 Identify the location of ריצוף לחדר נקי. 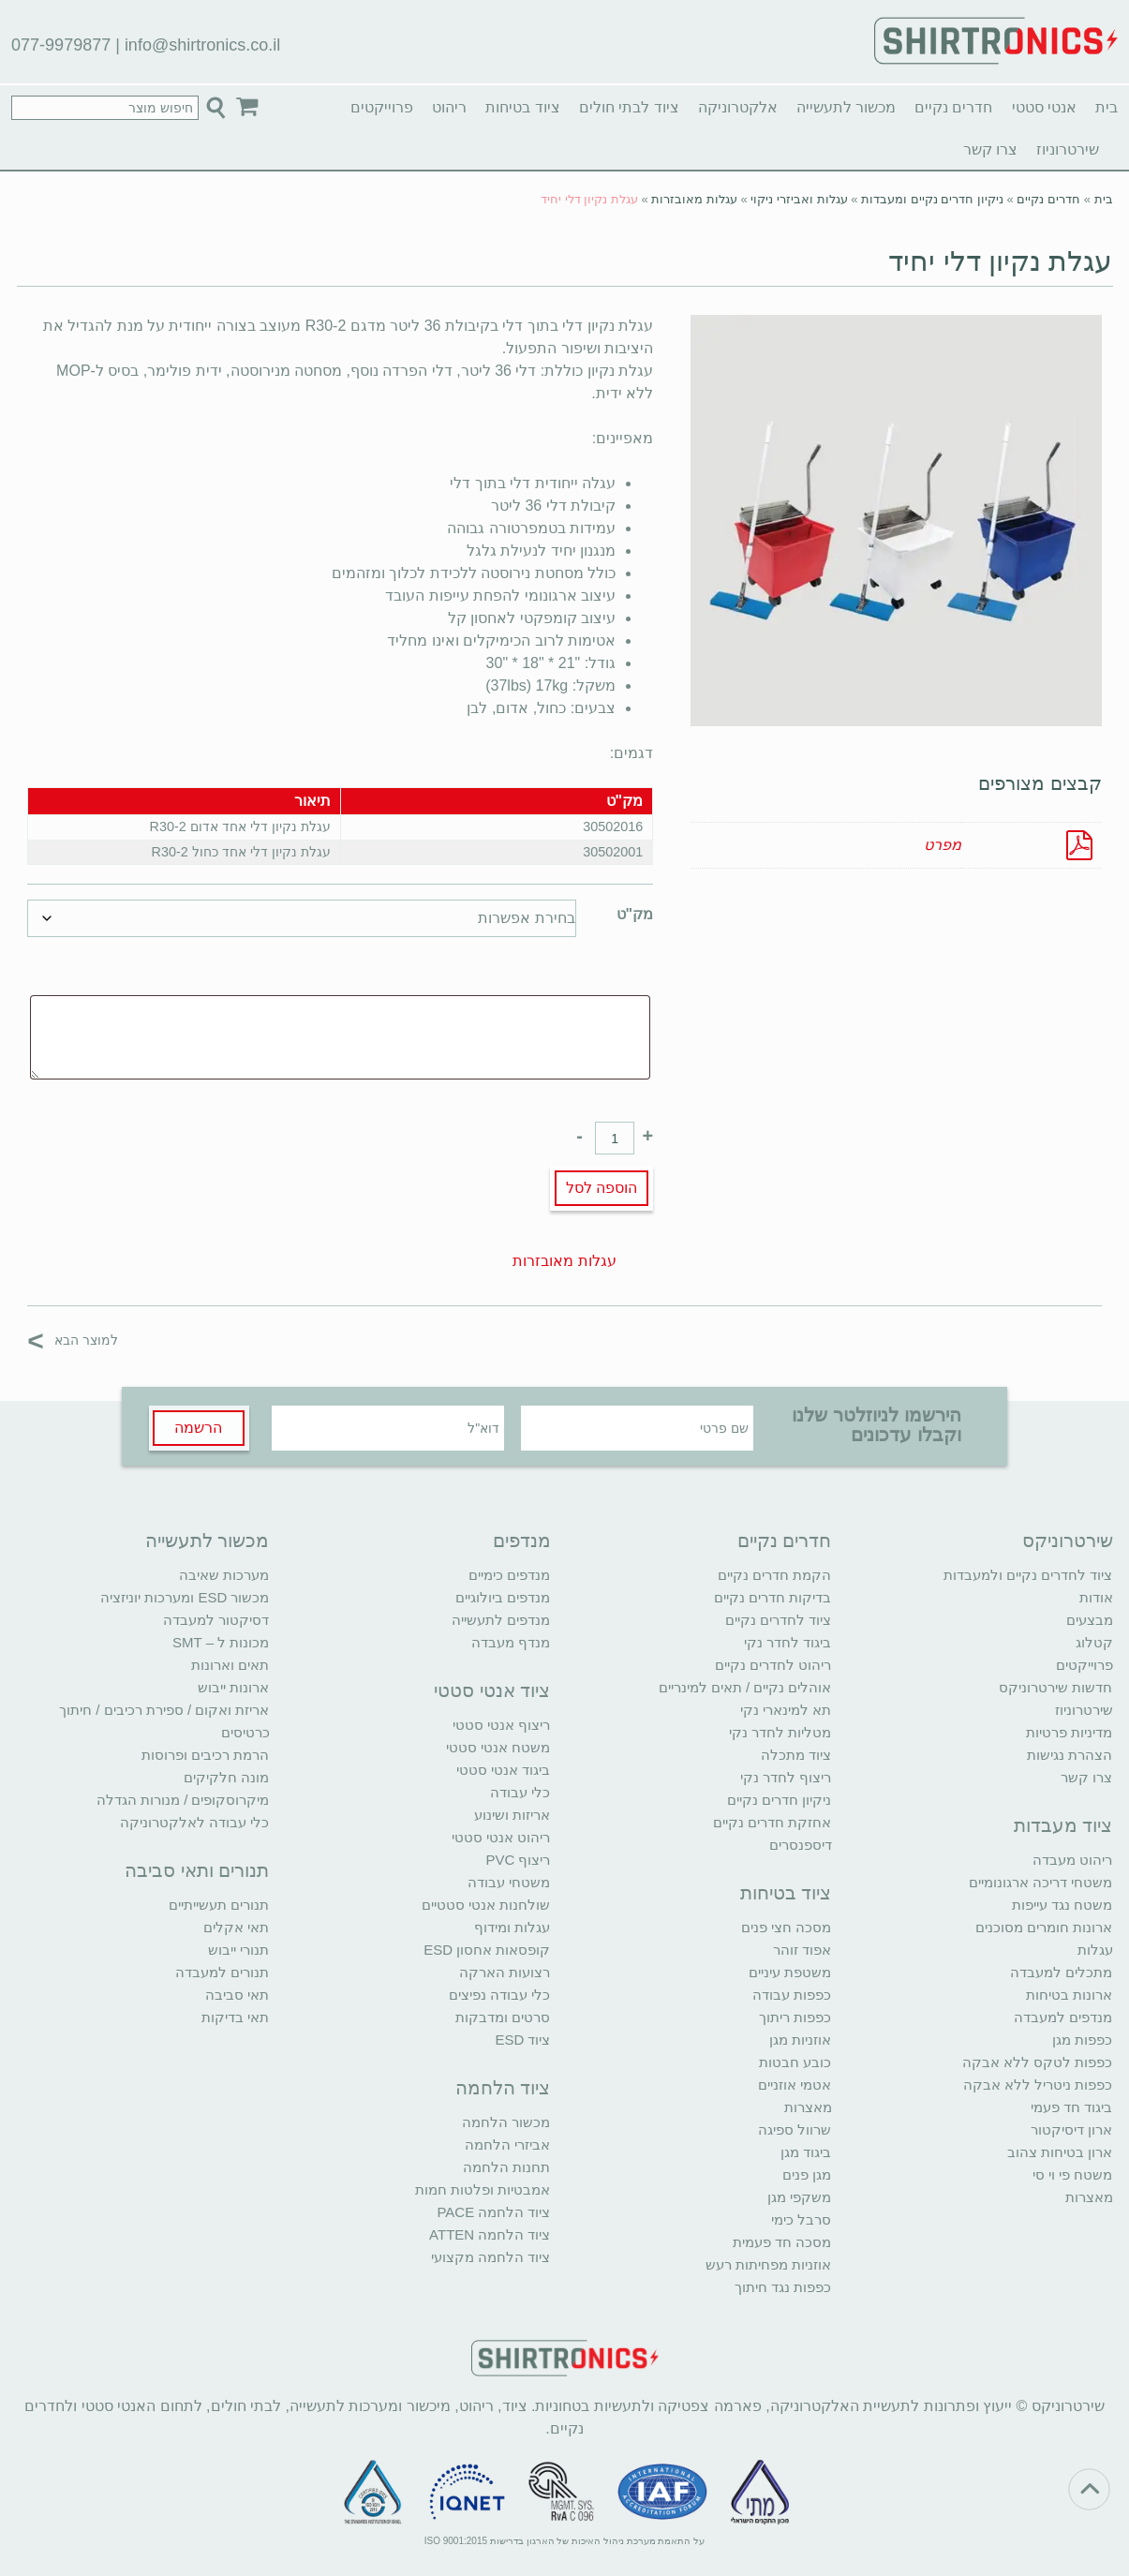
(785, 1777).